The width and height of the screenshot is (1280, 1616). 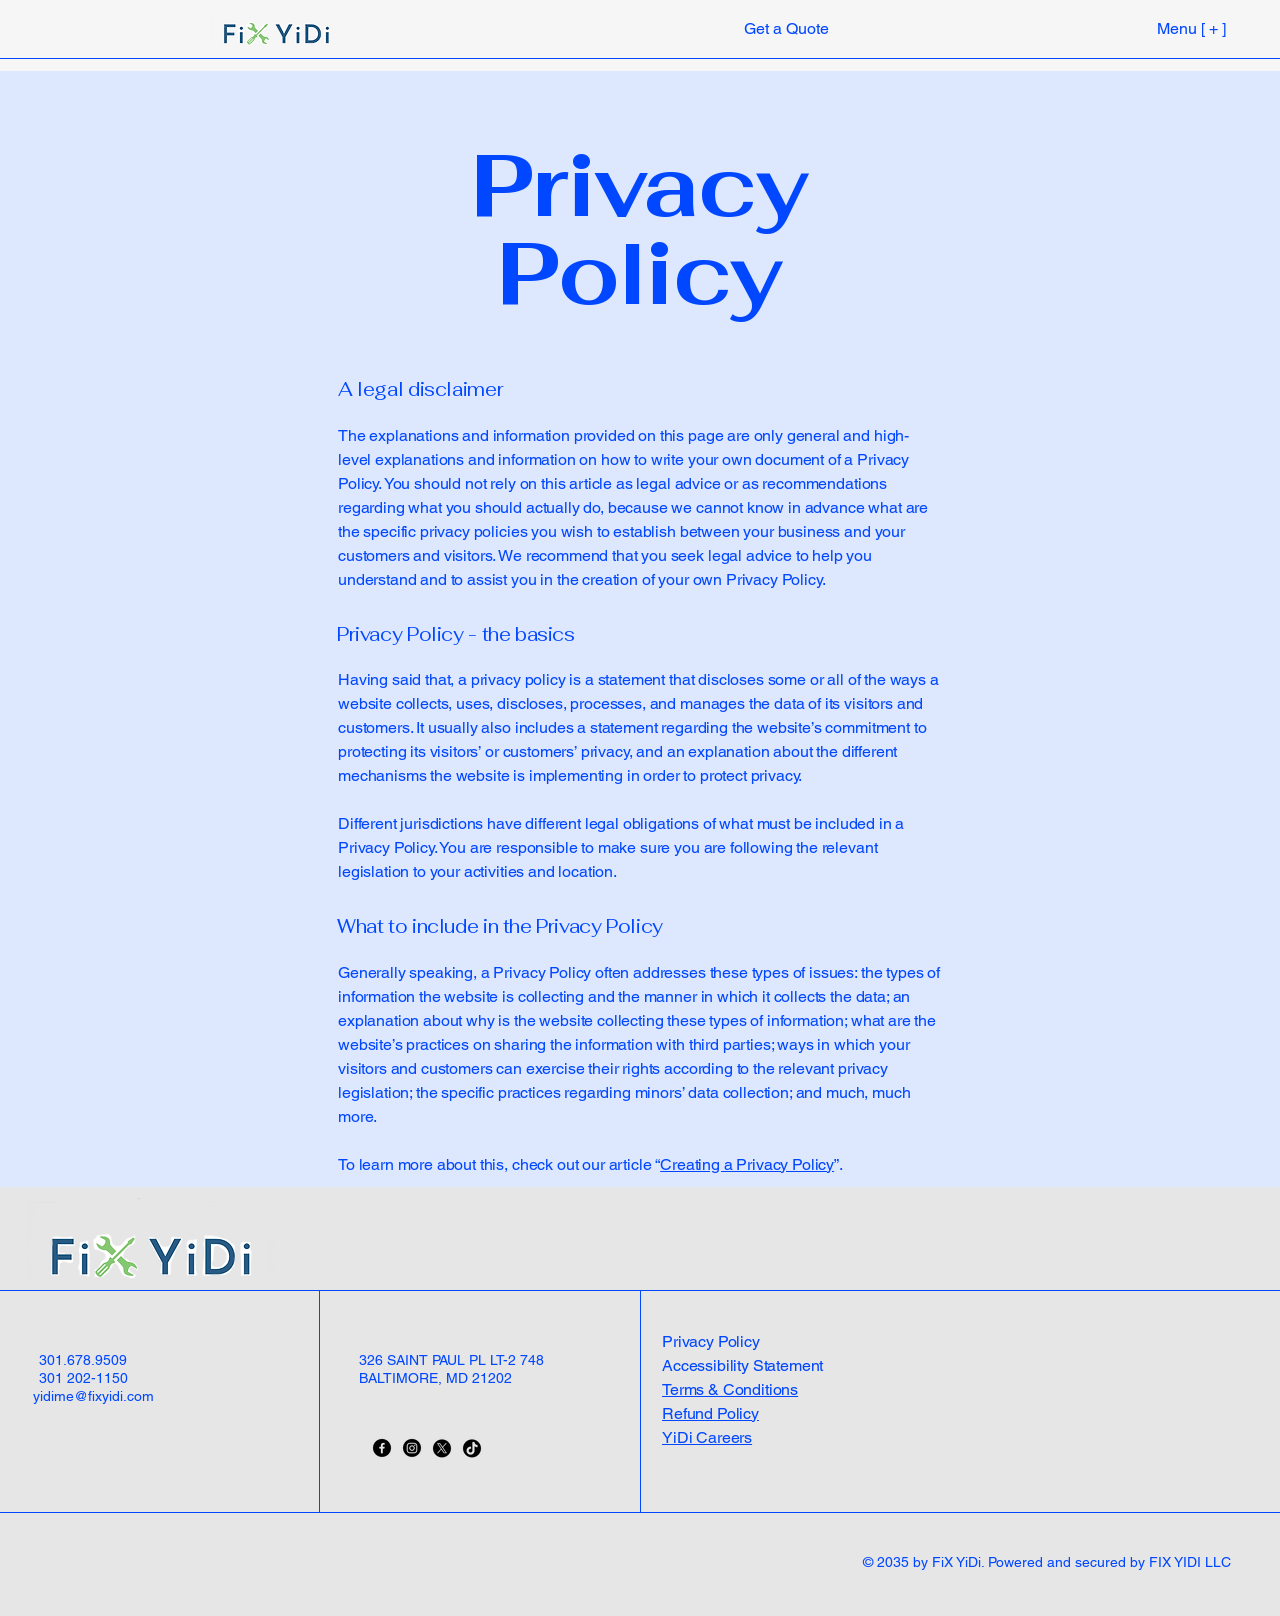 What do you see at coordinates (472, 1448) in the screenshot?
I see `[TikTok]` at bounding box center [472, 1448].